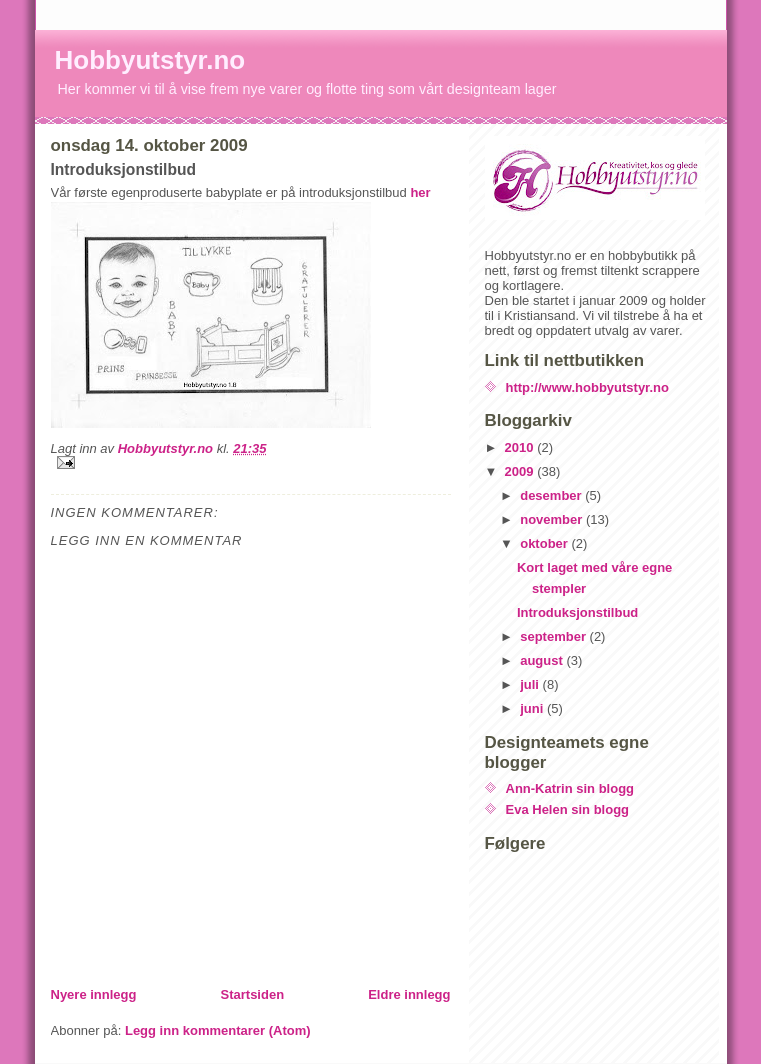 The image size is (761, 1064). Describe the element at coordinates (553, 519) in the screenshot. I see `november` at that location.